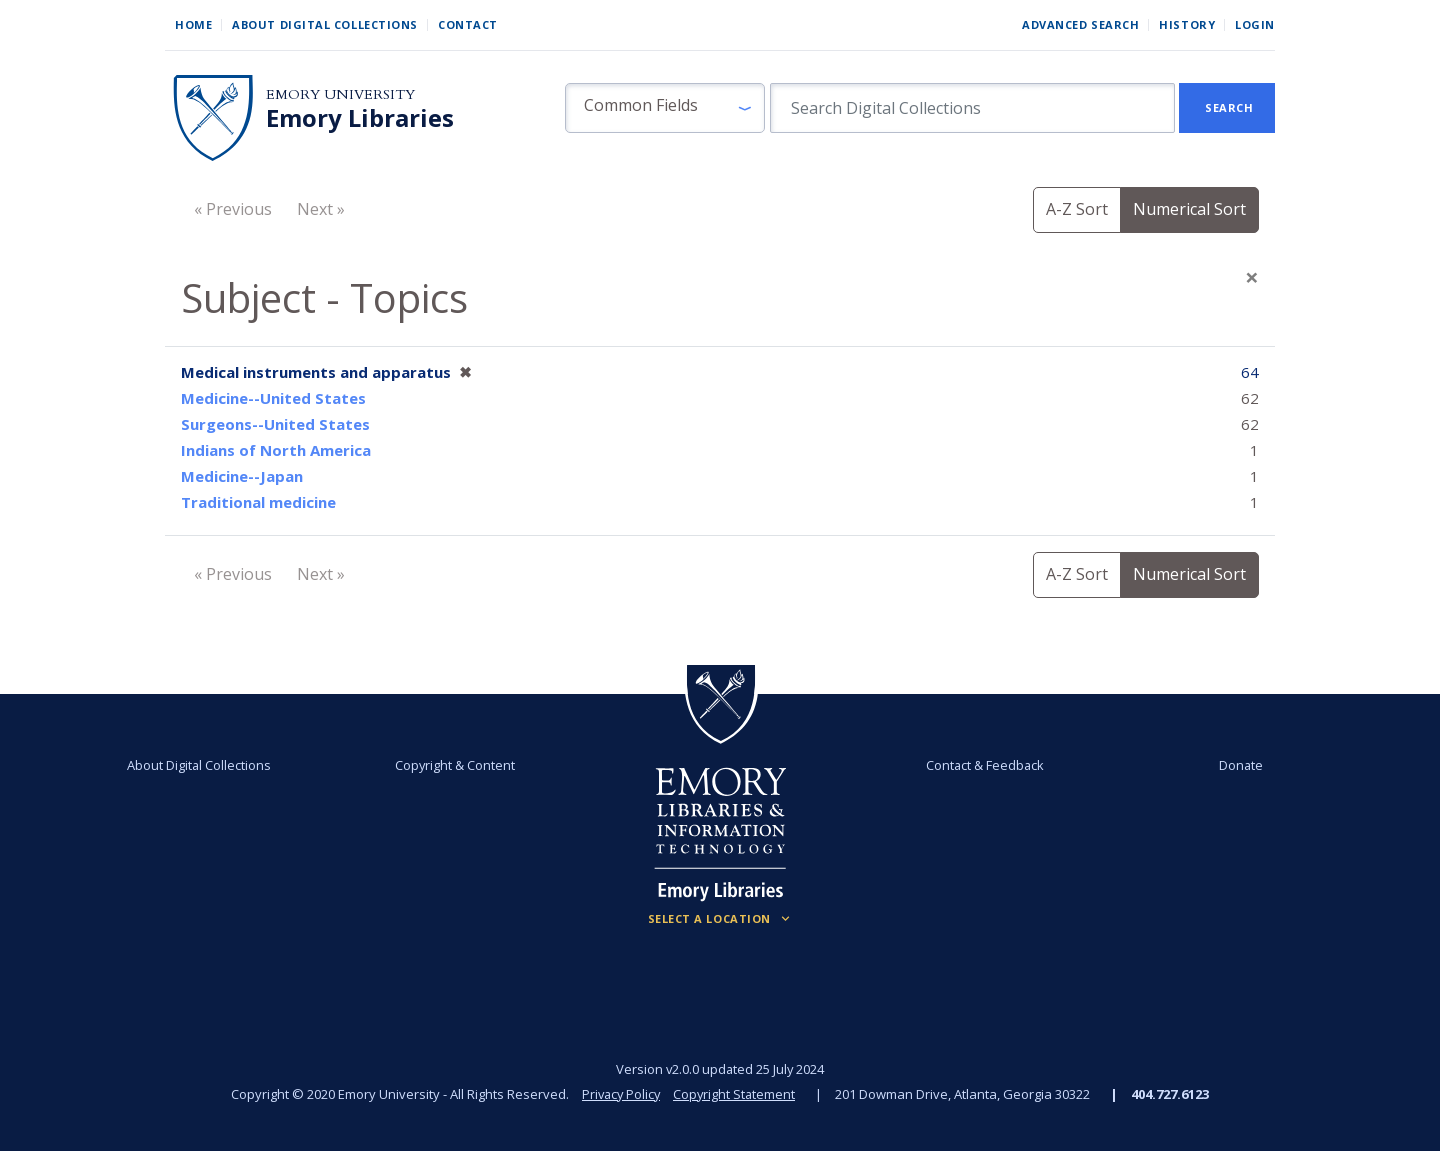 Image resolution: width=1440 pixels, height=1151 pixels. Describe the element at coordinates (276, 450) in the screenshot. I see `Indians of North America` at that location.